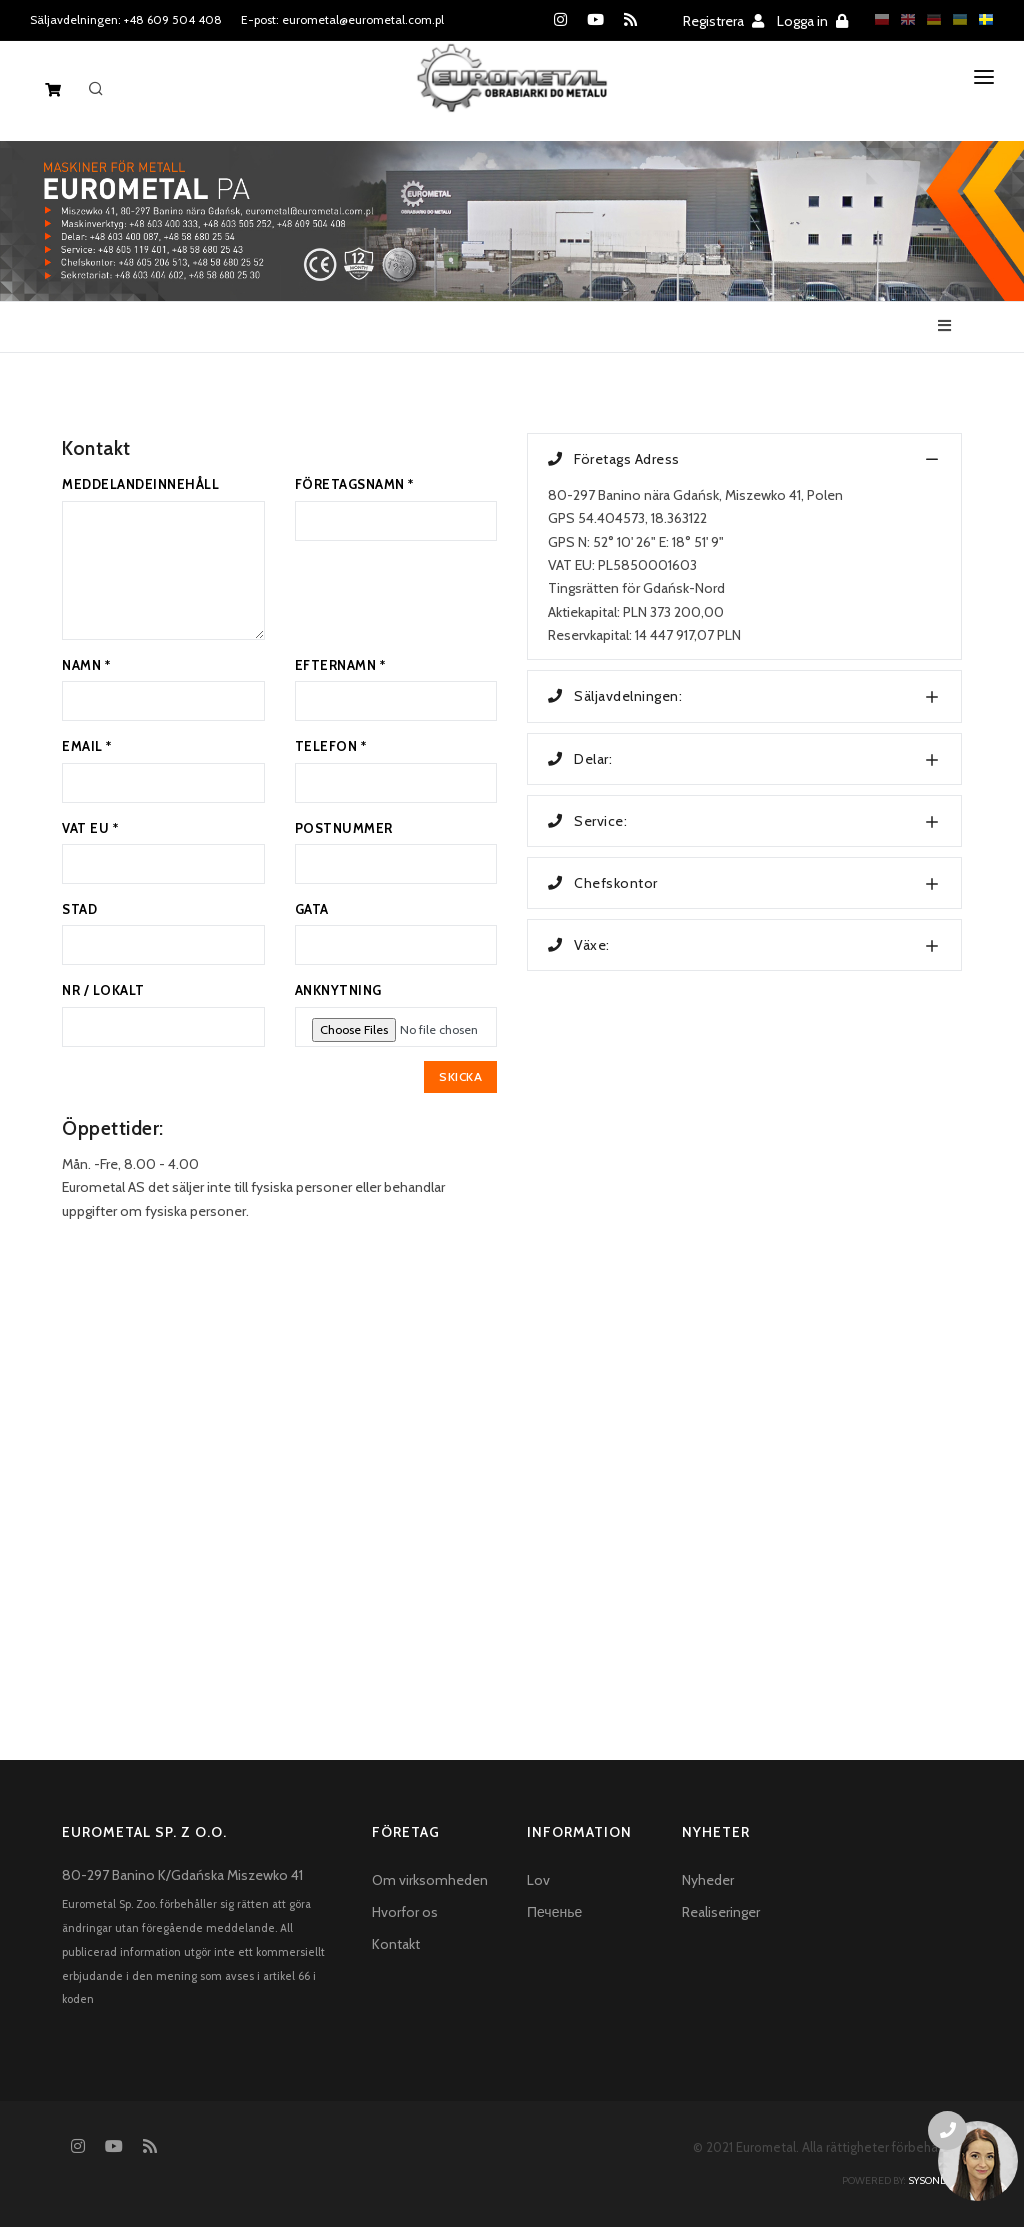 The width and height of the screenshot is (1024, 2227). I want to click on Realiseringer, so click(721, 1912).